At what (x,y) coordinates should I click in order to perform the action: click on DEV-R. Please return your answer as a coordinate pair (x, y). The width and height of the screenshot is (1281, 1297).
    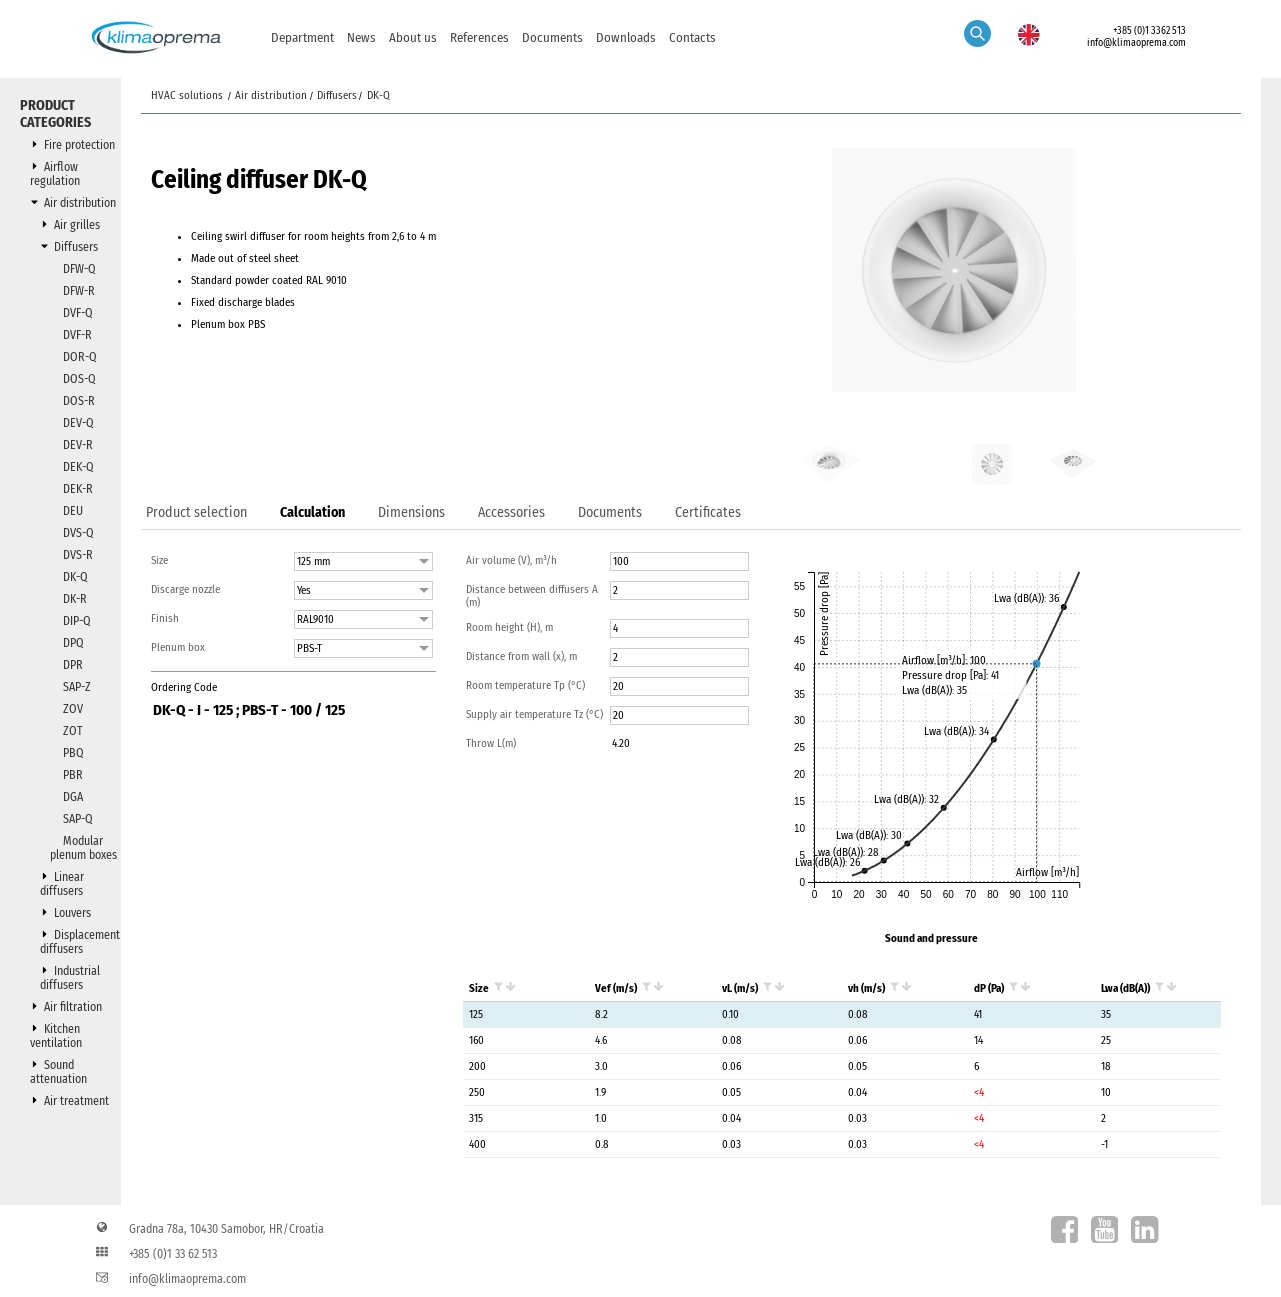
    Looking at the image, I should click on (78, 445).